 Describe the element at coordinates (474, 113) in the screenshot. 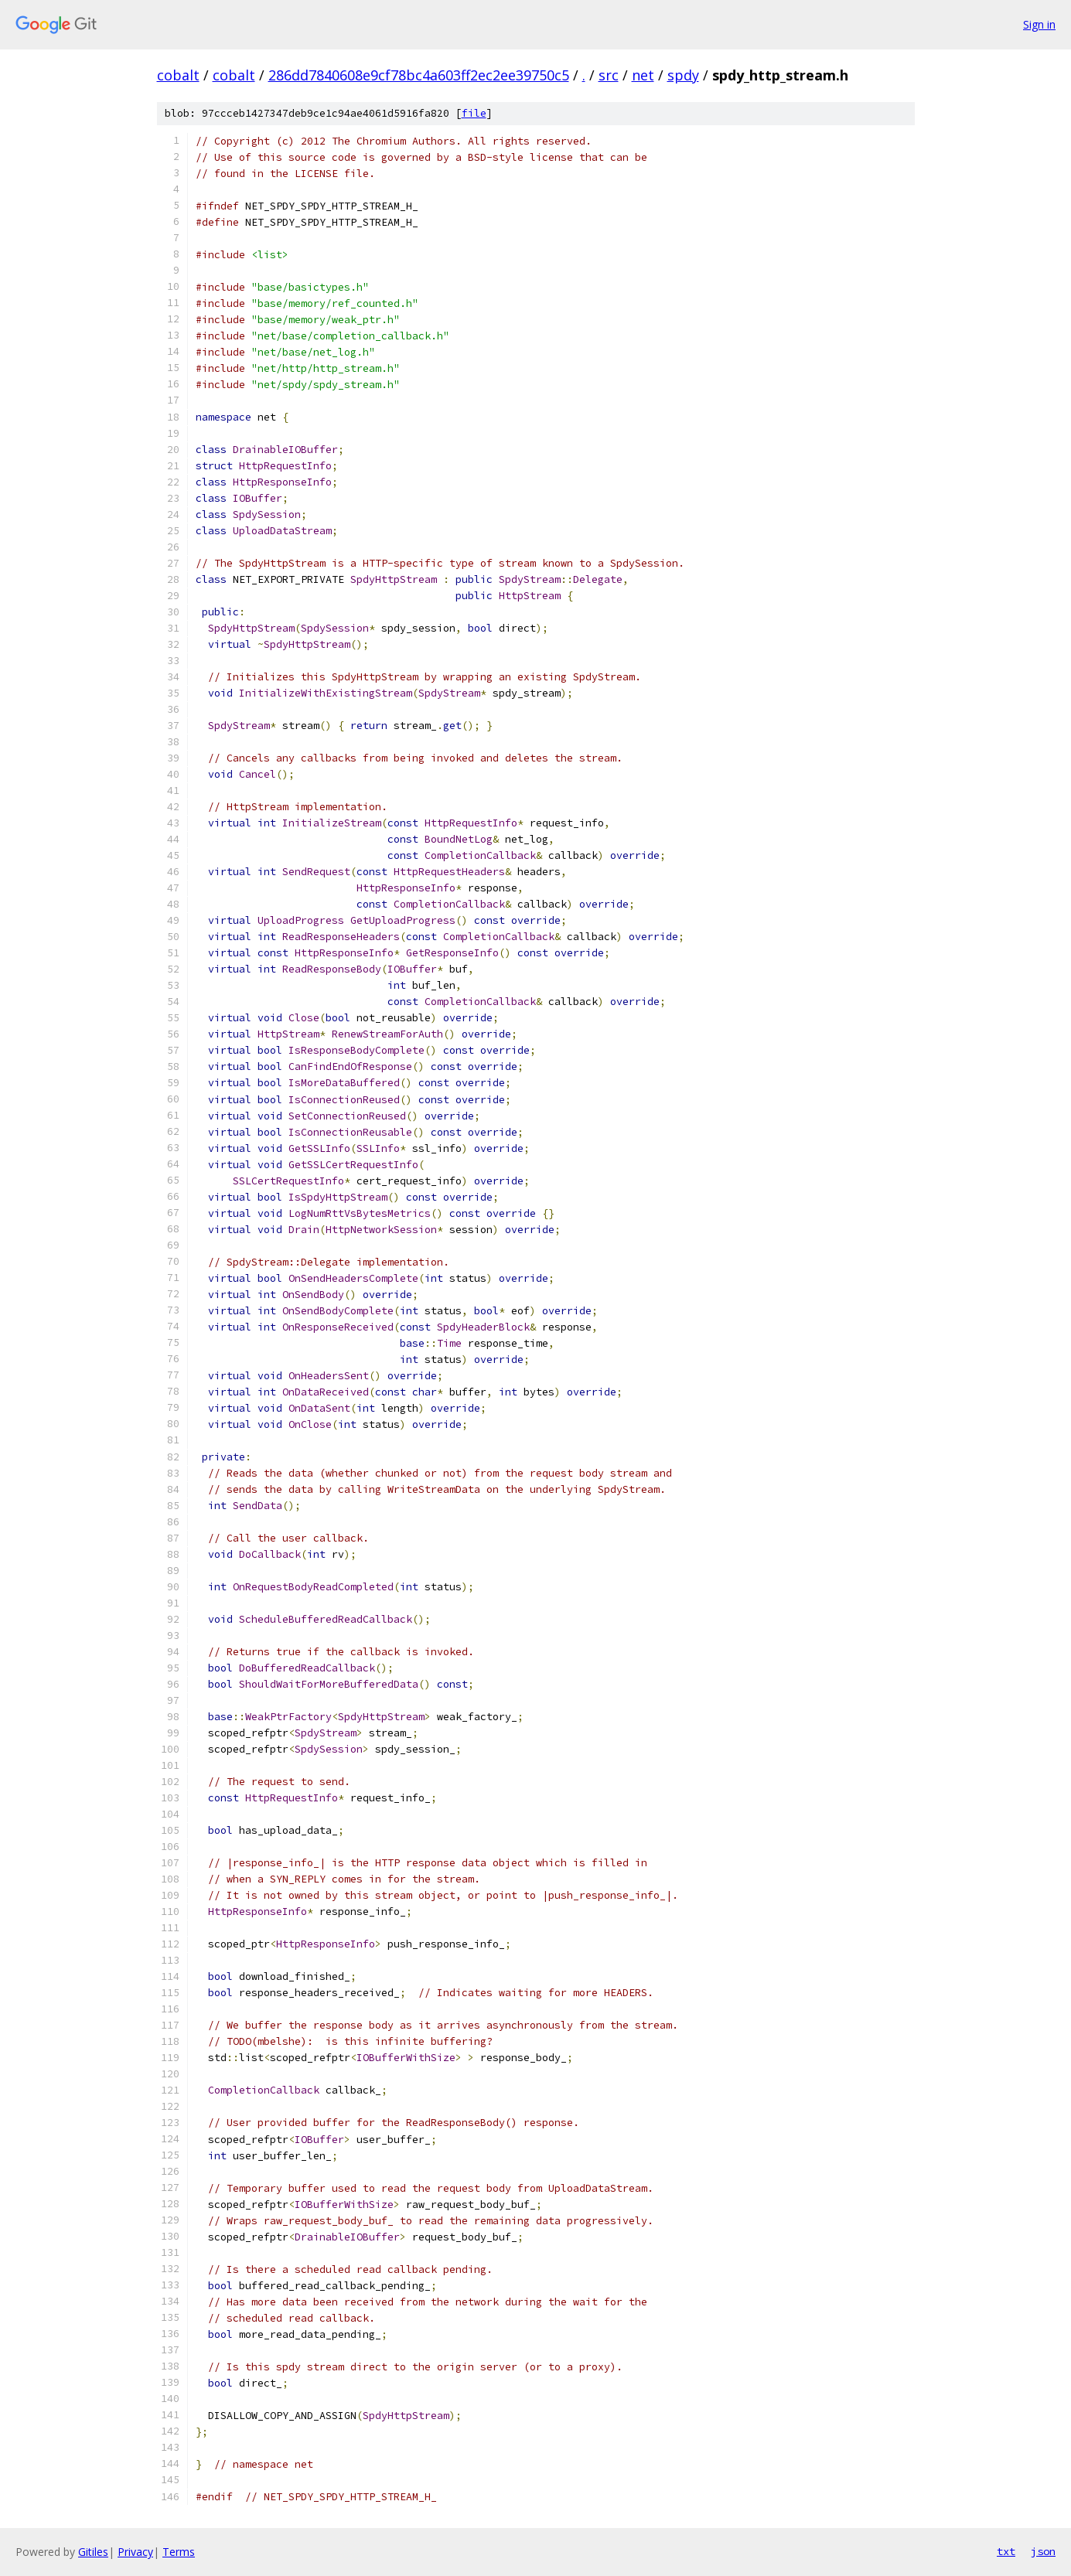

I see `file` at that location.